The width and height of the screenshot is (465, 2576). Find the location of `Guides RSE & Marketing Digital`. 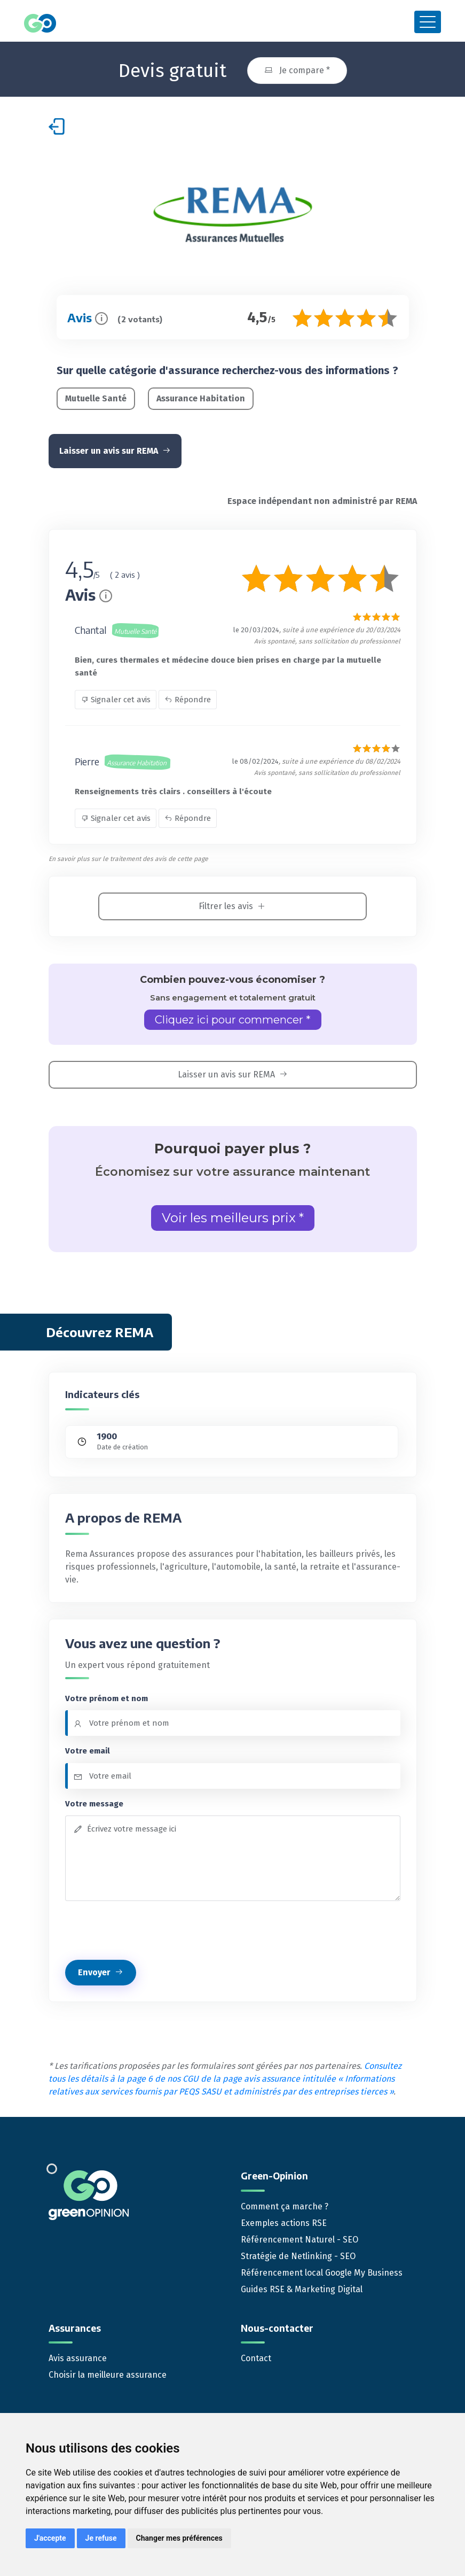

Guides RSE & Marketing Digital is located at coordinates (301, 2285).